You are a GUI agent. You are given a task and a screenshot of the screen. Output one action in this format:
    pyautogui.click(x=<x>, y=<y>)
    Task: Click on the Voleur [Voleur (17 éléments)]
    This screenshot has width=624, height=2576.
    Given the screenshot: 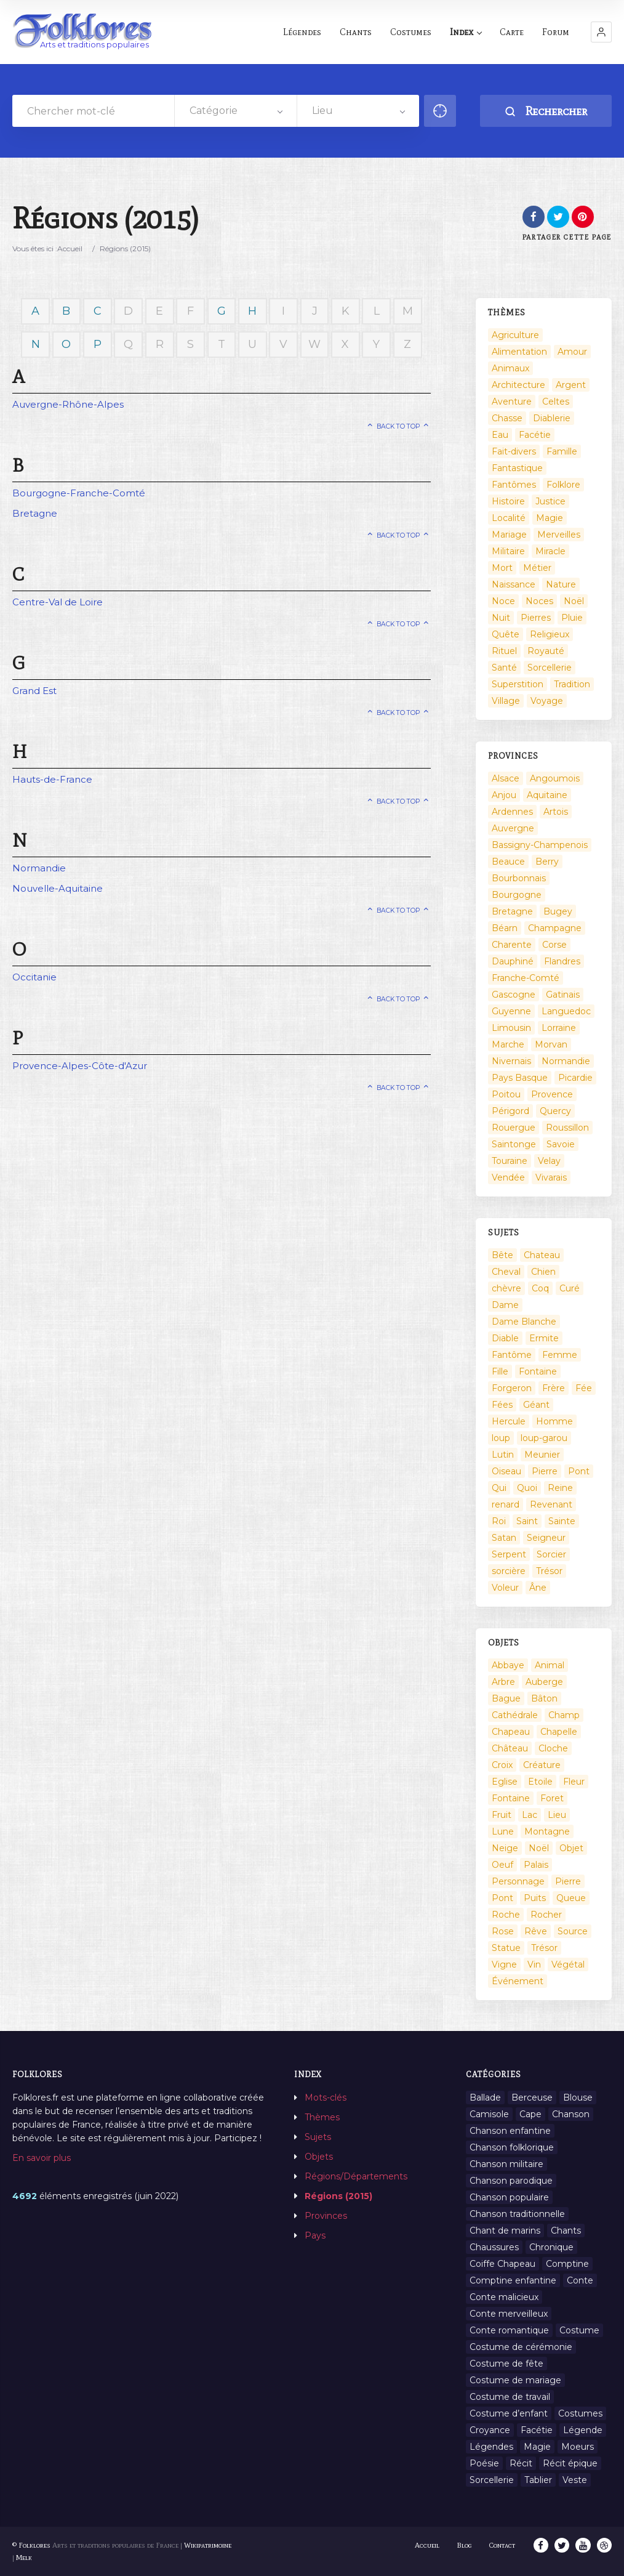 What is the action you would take?
    pyautogui.click(x=505, y=1587)
    